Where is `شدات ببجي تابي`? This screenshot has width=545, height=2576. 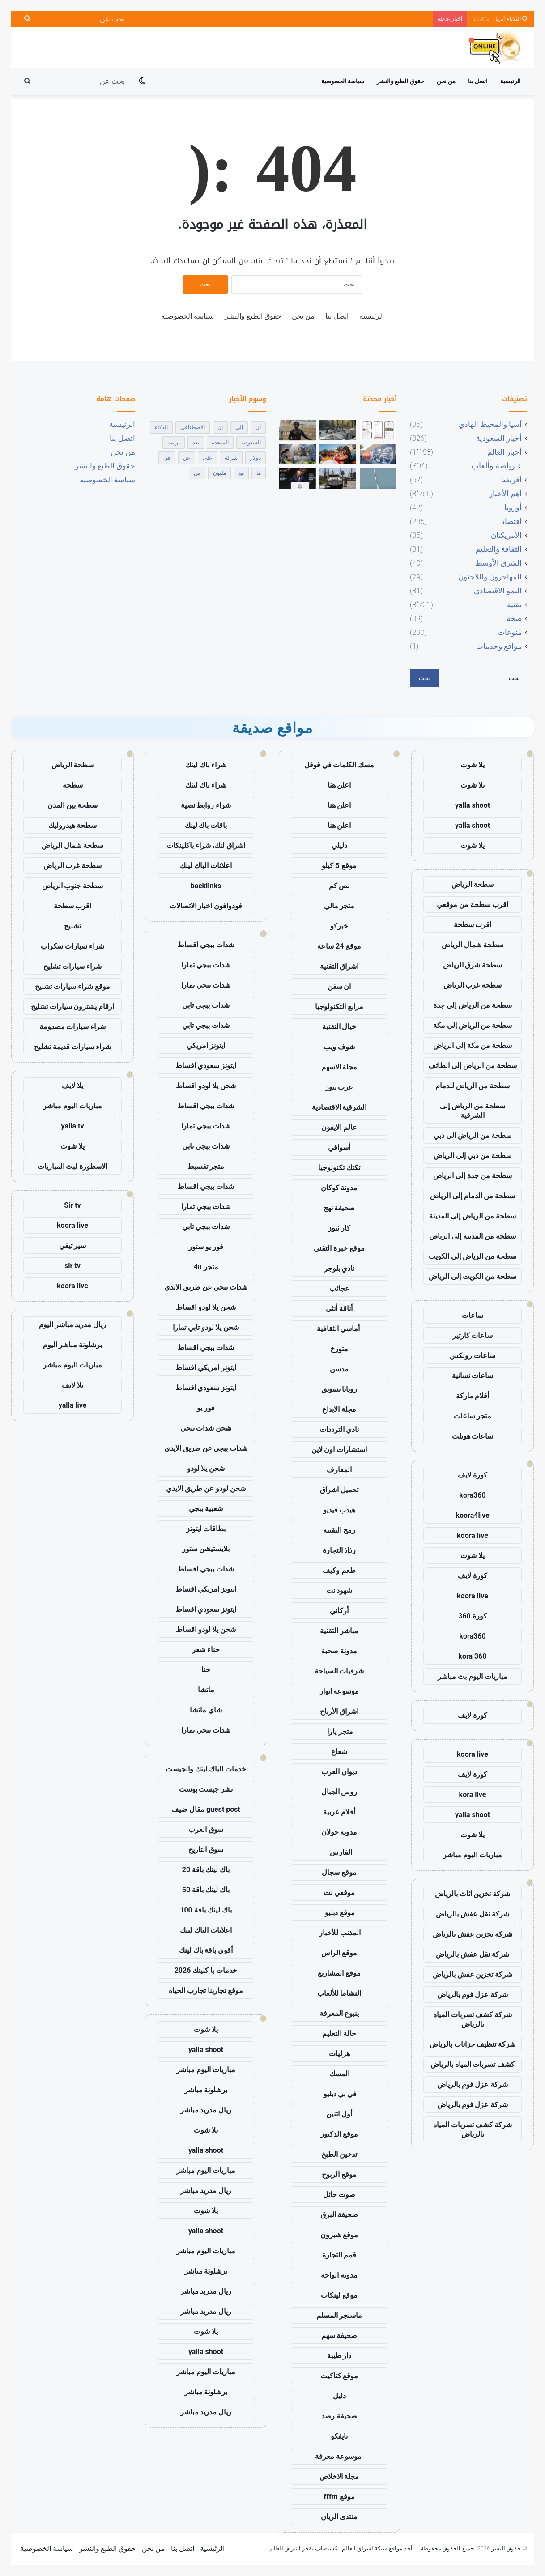 شدات ببجي تابي is located at coordinates (206, 1005).